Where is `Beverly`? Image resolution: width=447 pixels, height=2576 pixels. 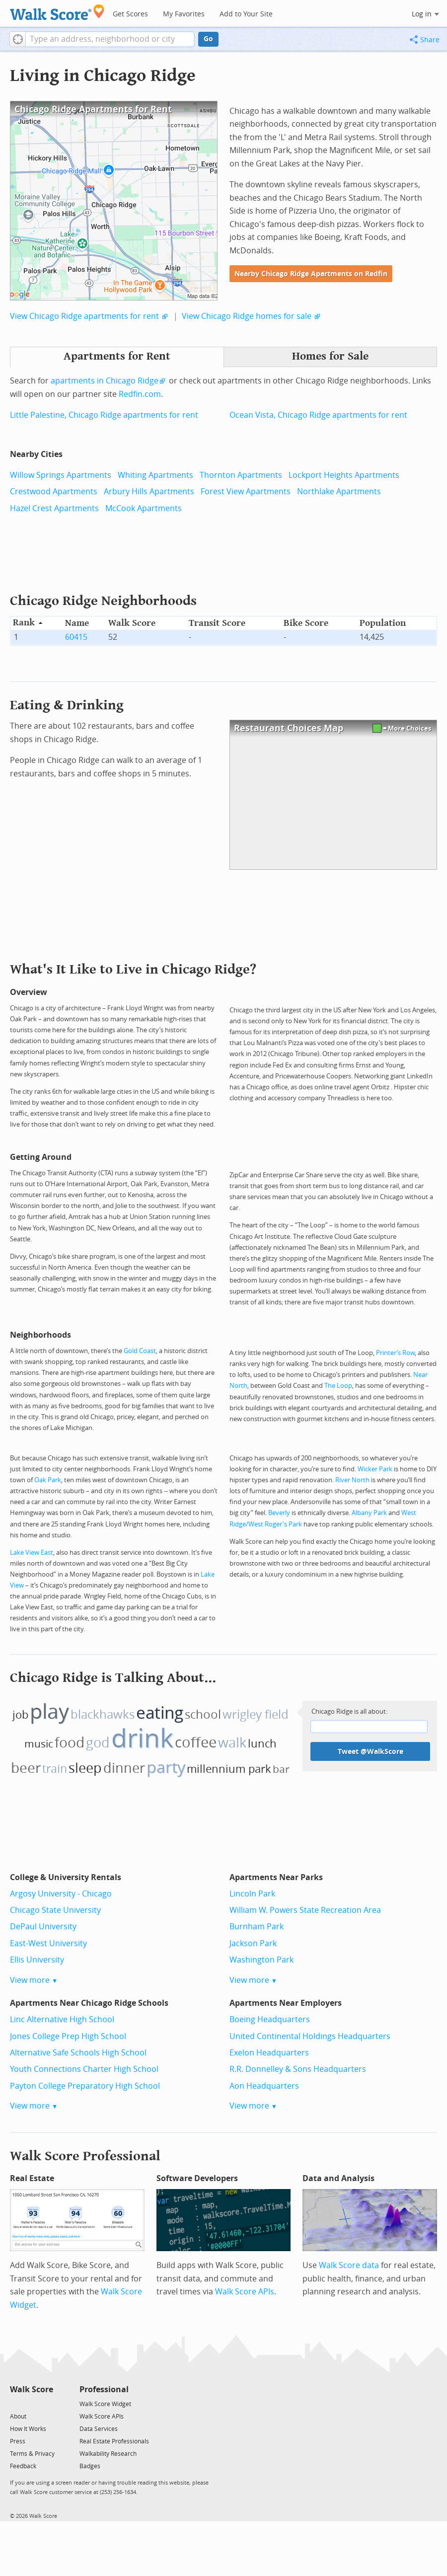
Beverly is located at coordinates (279, 1512).